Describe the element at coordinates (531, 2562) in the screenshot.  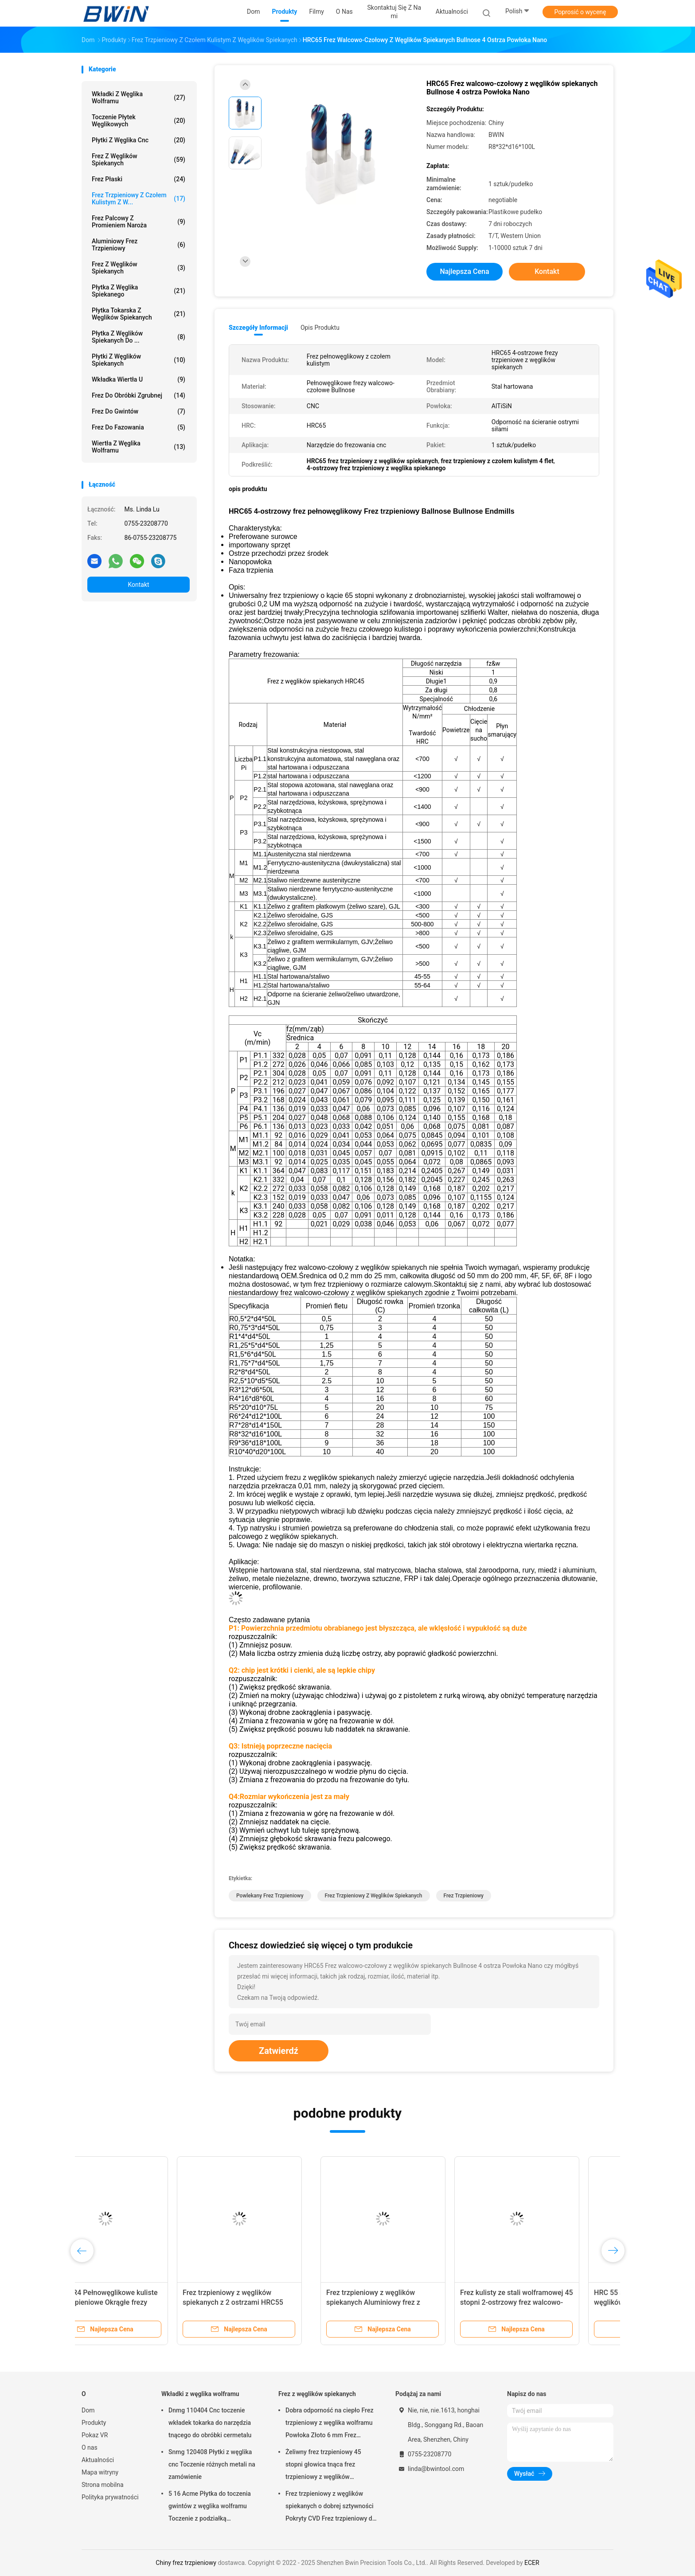
I see `ECER` at that location.